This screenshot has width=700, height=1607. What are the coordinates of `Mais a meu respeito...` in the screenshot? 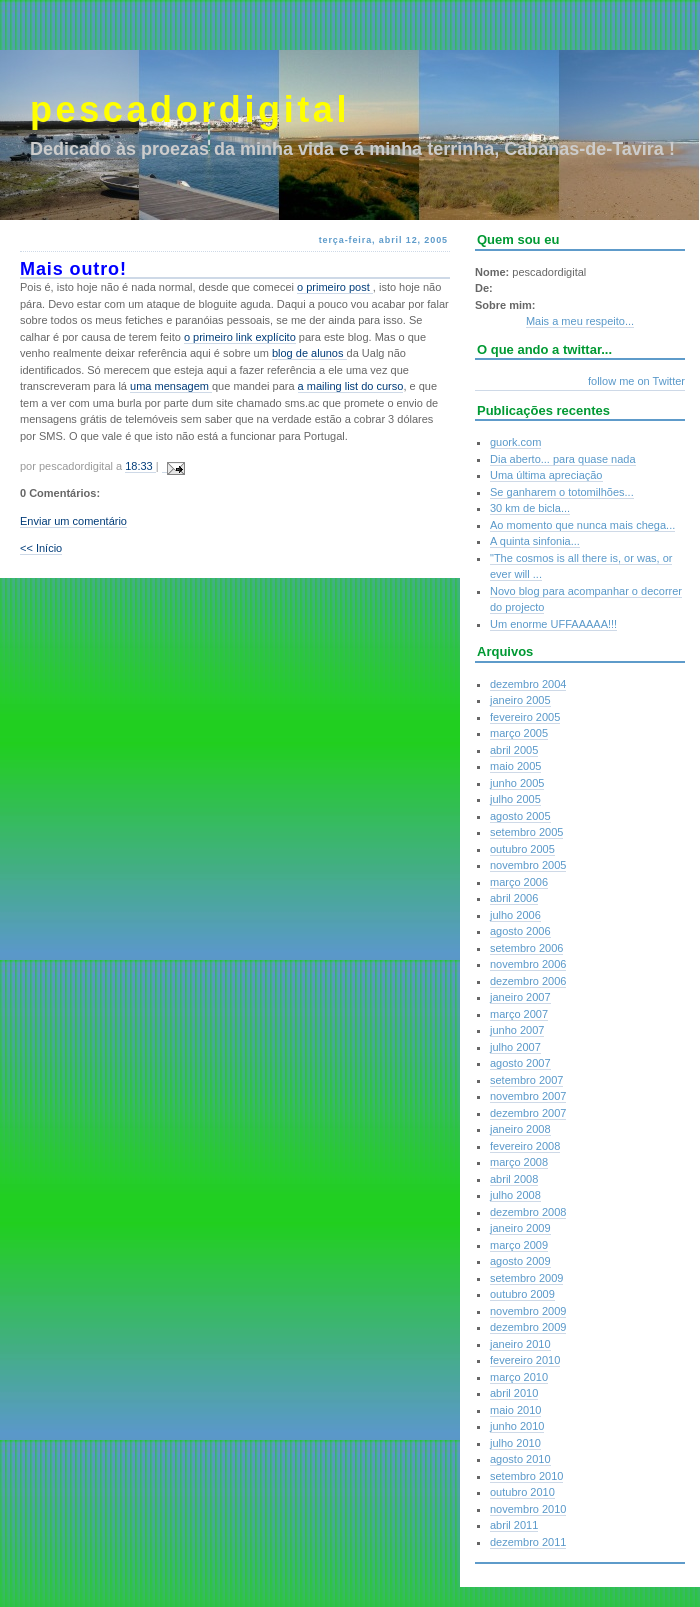 It's located at (580, 321).